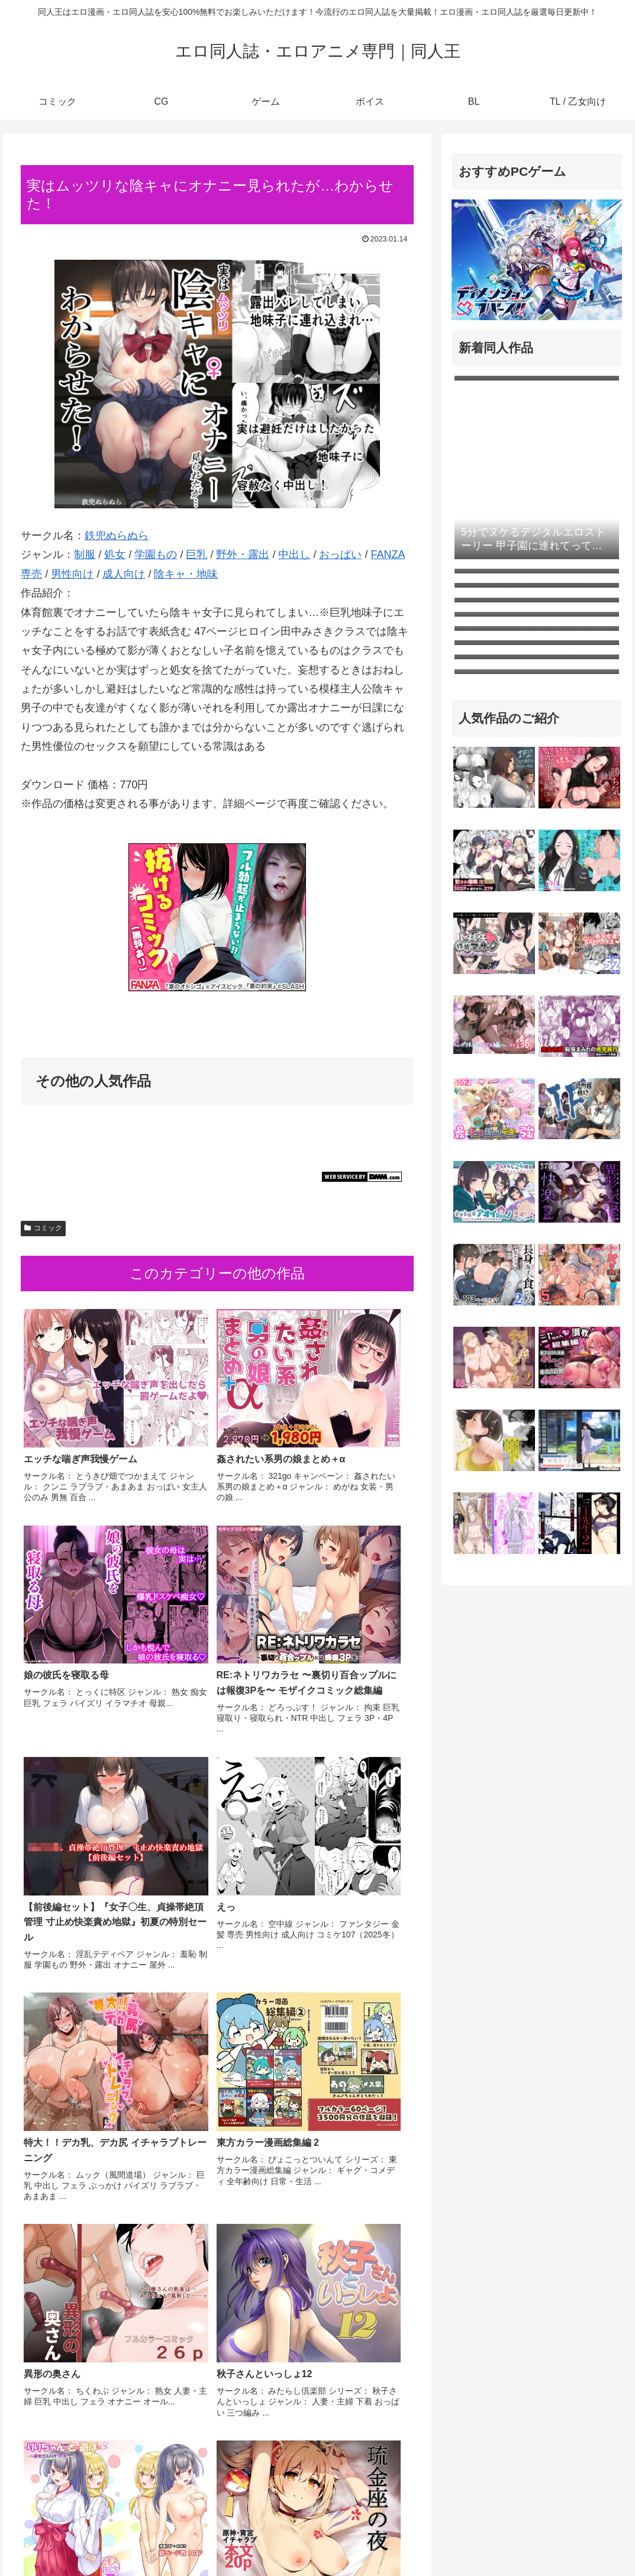 The image size is (635, 2576). What do you see at coordinates (340, 554) in the screenshot?
I see `おっぱい` at bounding box center [340, 554].